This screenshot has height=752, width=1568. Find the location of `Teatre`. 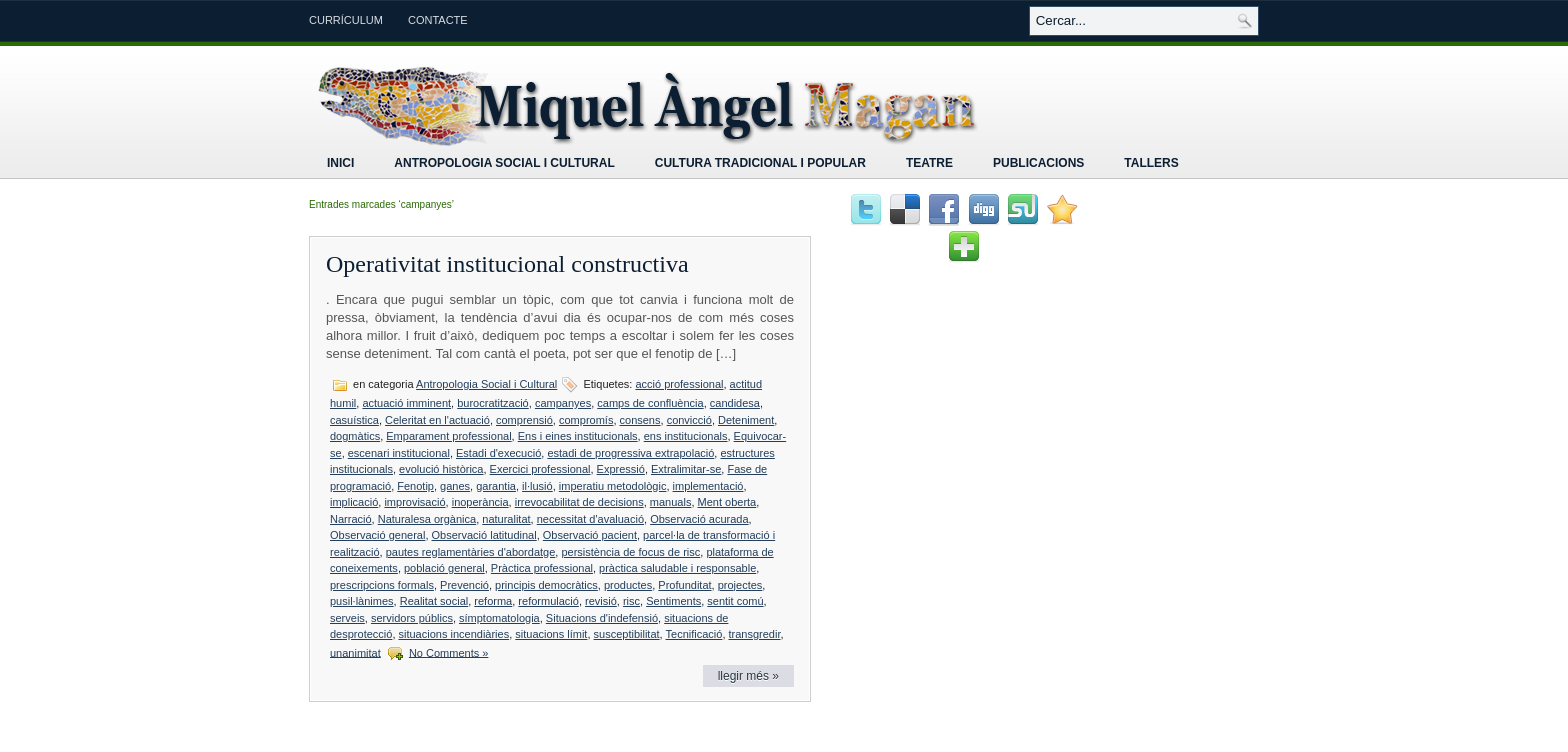

Teatre is located at coordinates (929, 163).